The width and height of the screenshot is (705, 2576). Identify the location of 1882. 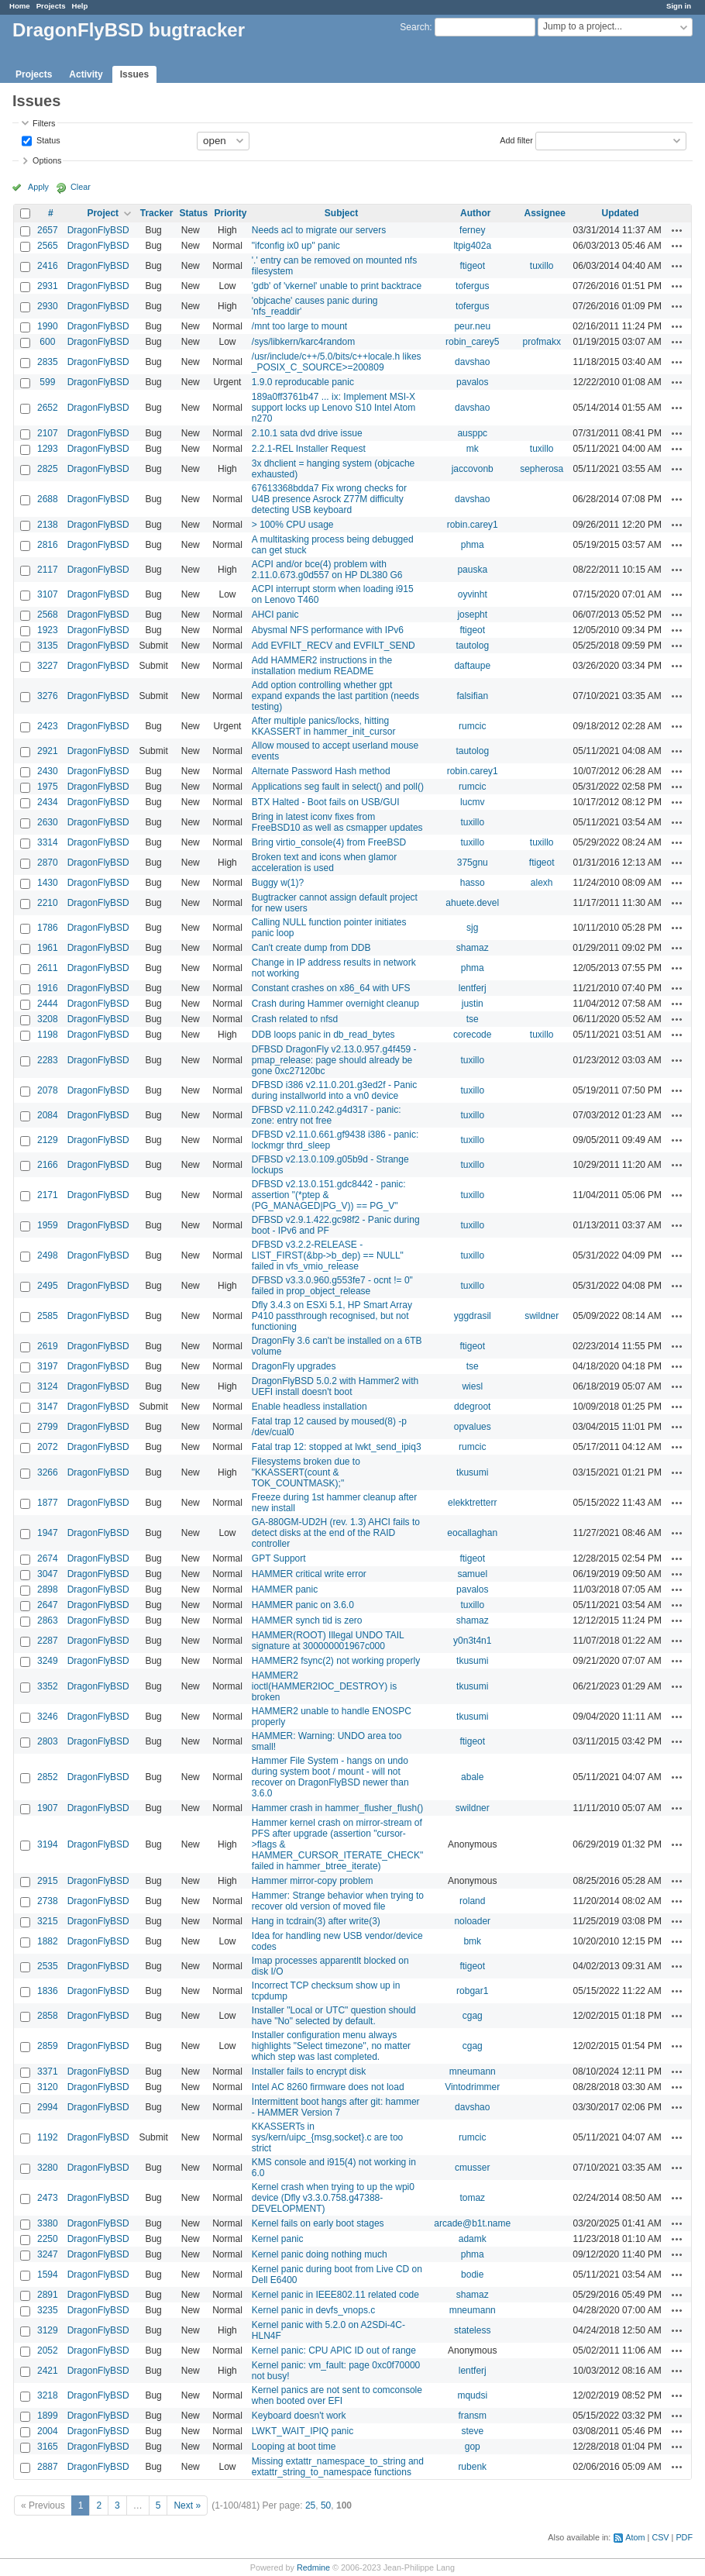
(47, 1941).